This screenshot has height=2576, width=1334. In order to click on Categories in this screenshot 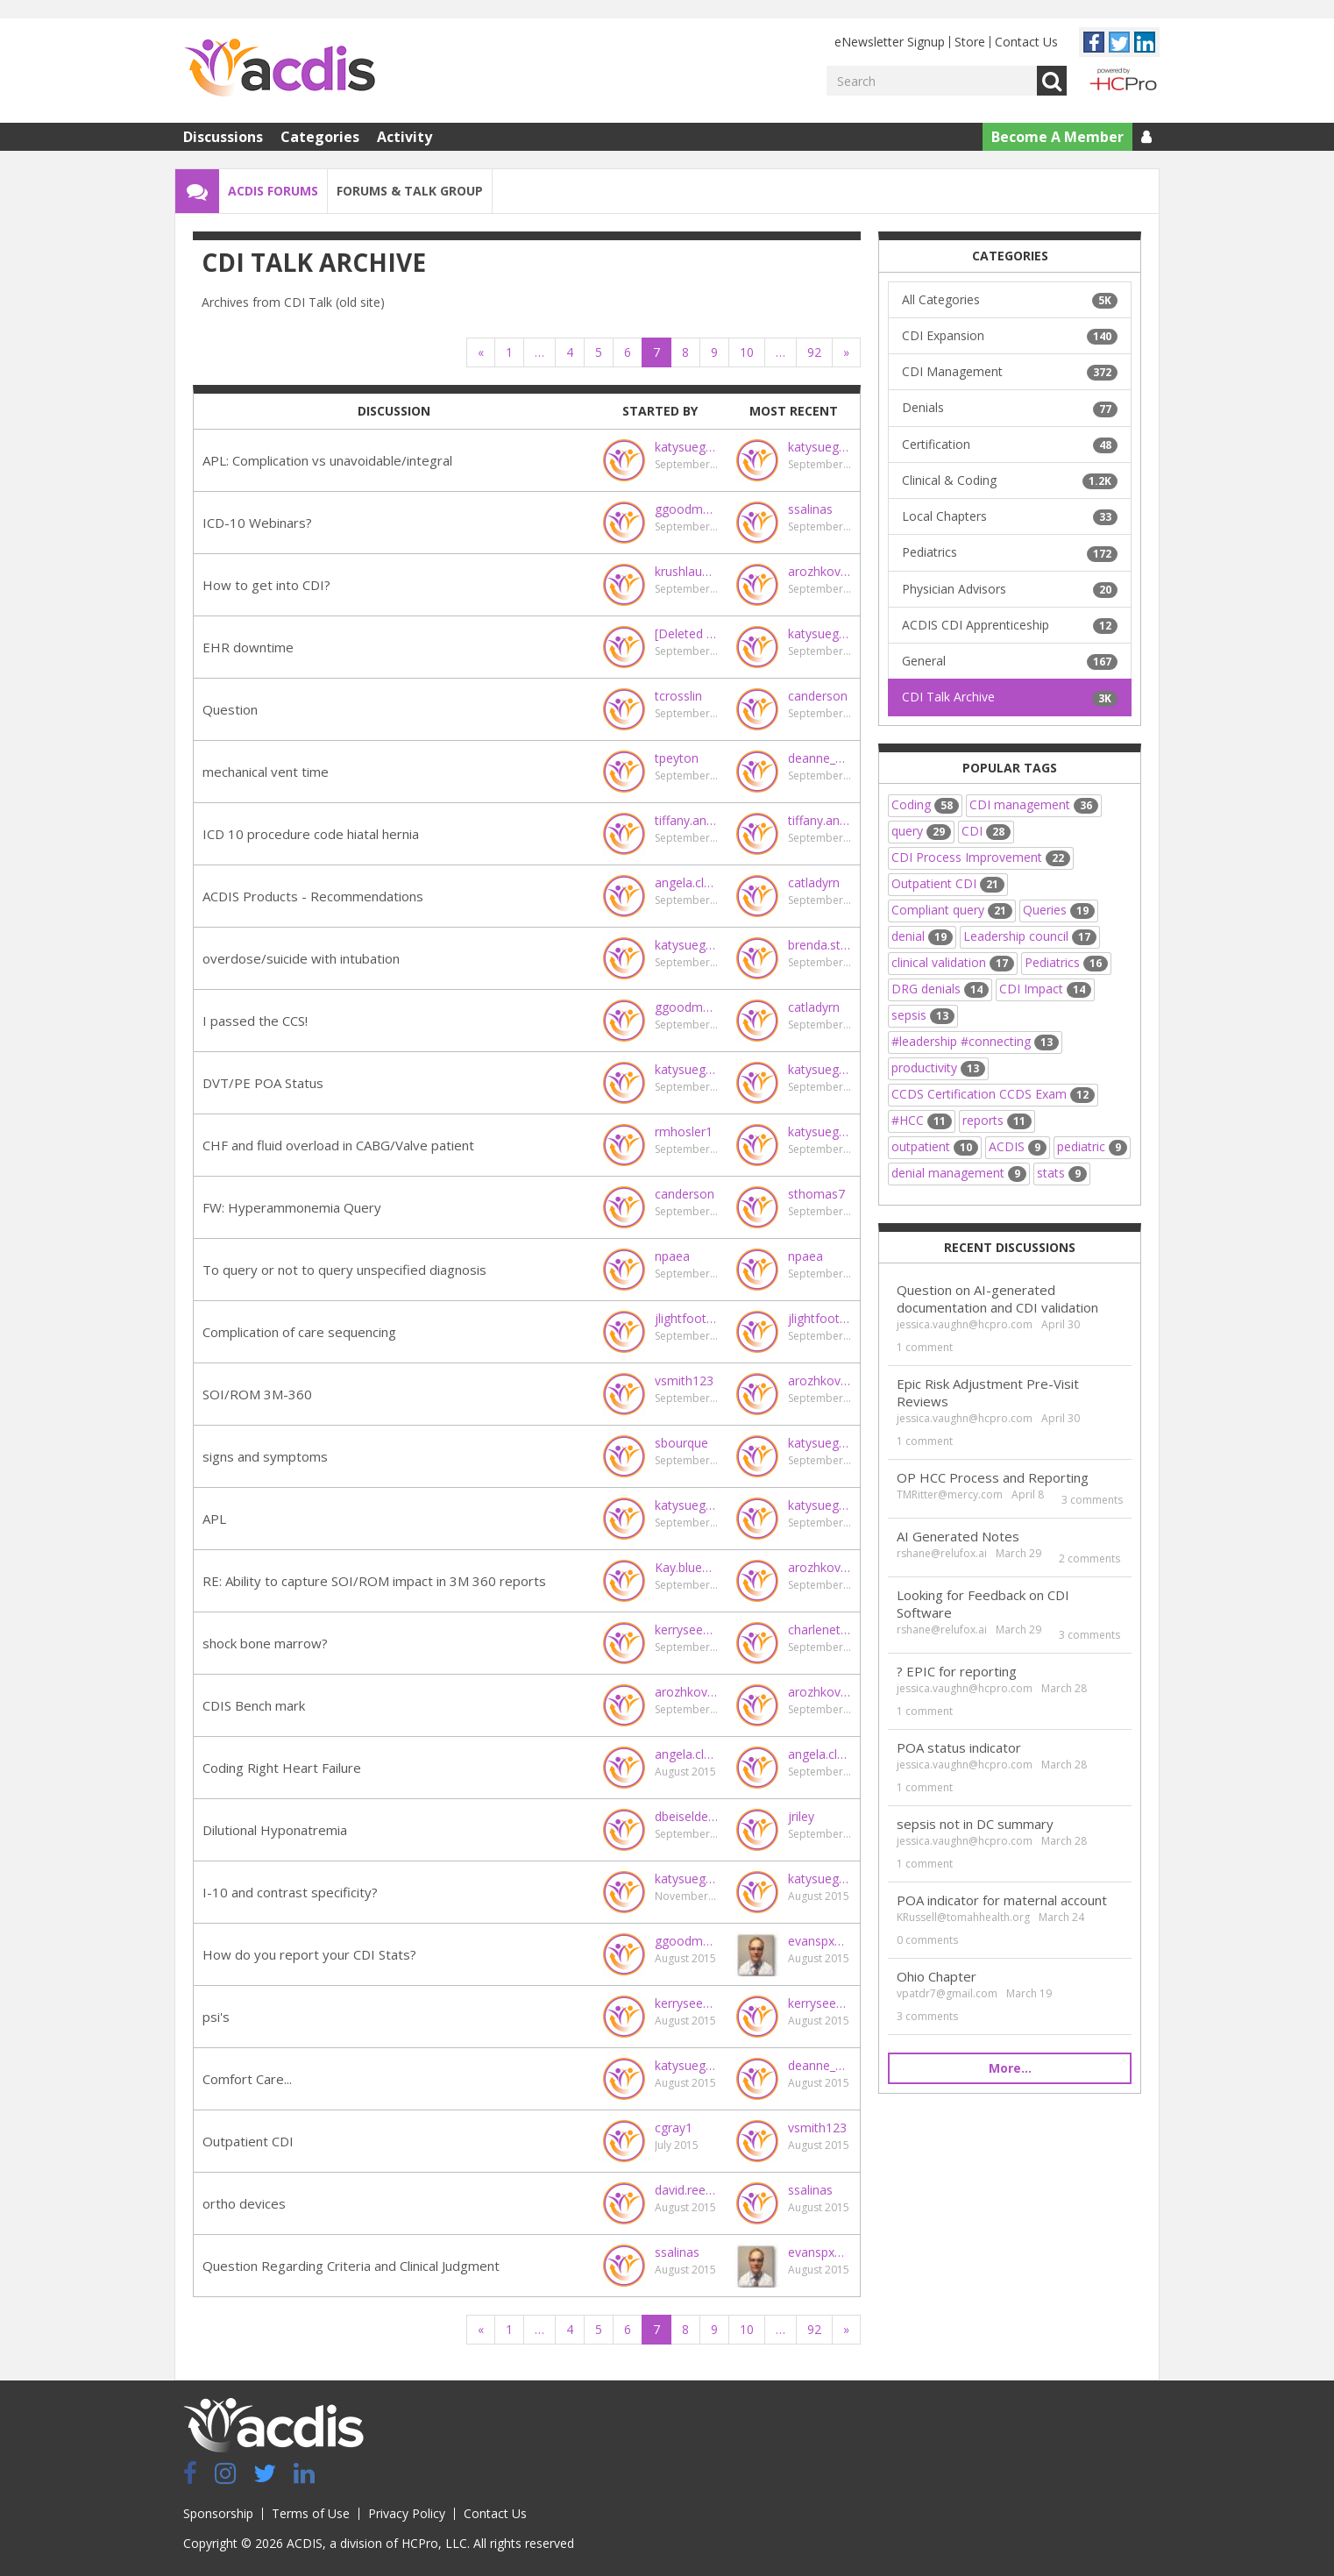, I will do `click(319, 136)`.